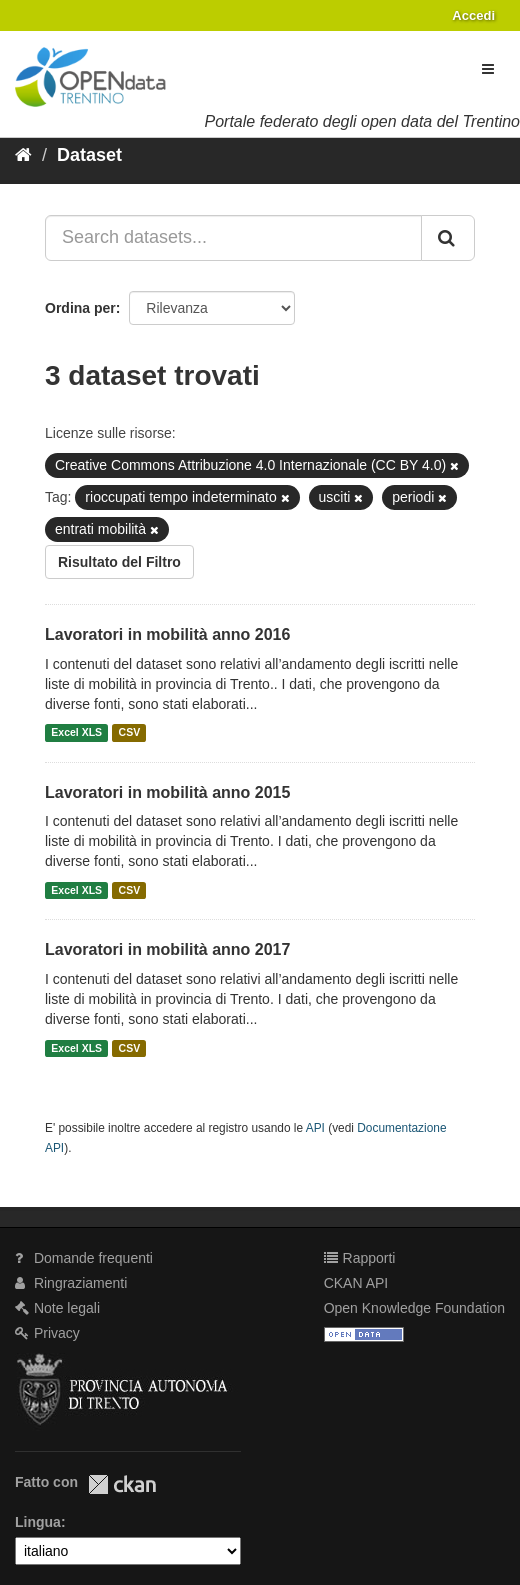  I want to click on Domande frequenti, so click(84, 1258).